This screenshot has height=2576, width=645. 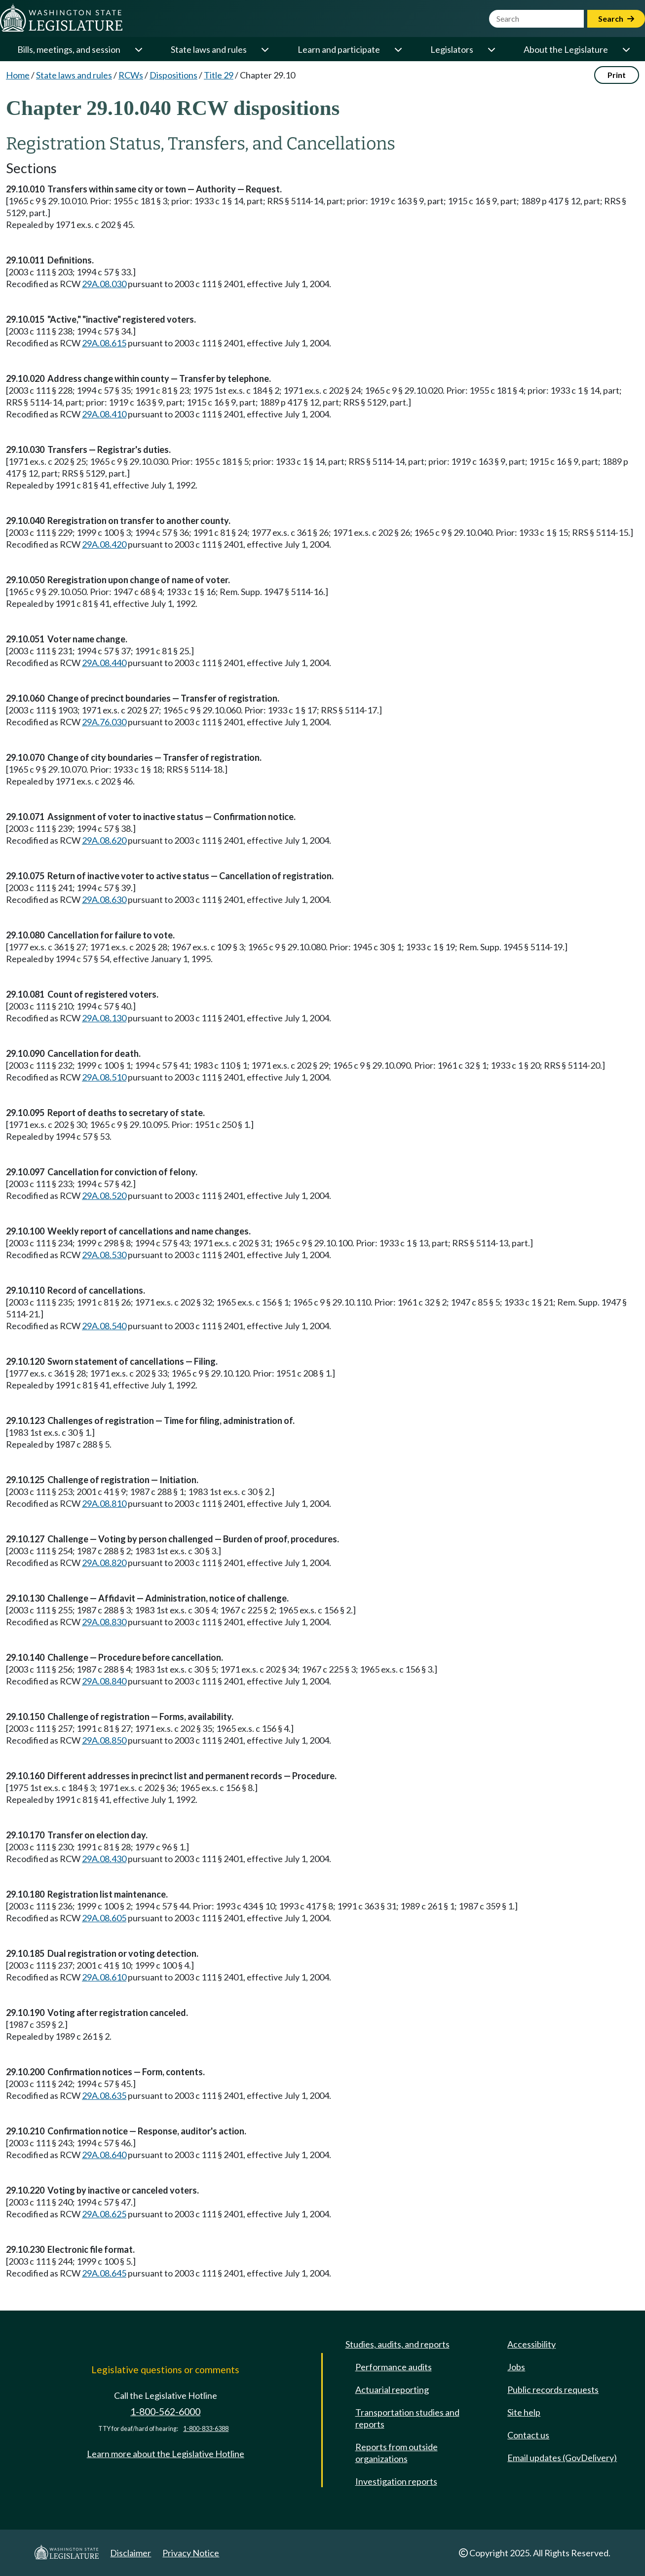 I want to click on Disclaimer, so click(x=130, y=2552).